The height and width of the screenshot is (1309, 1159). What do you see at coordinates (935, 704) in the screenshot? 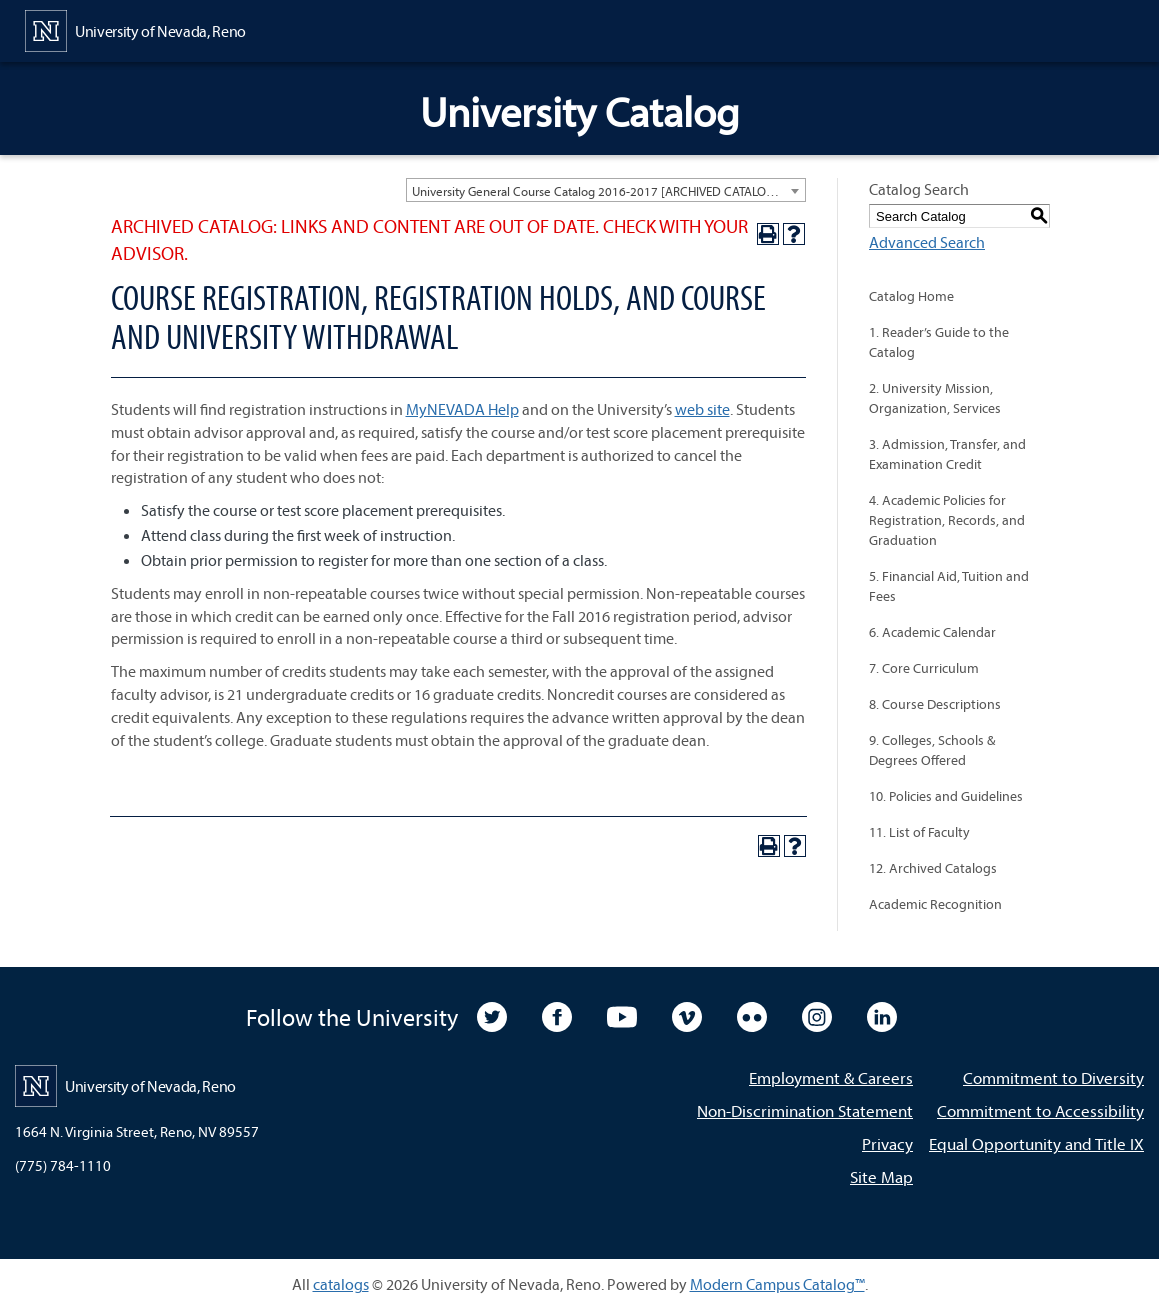
I see `8. Course Descriptions` at bounding box center [935, 704].